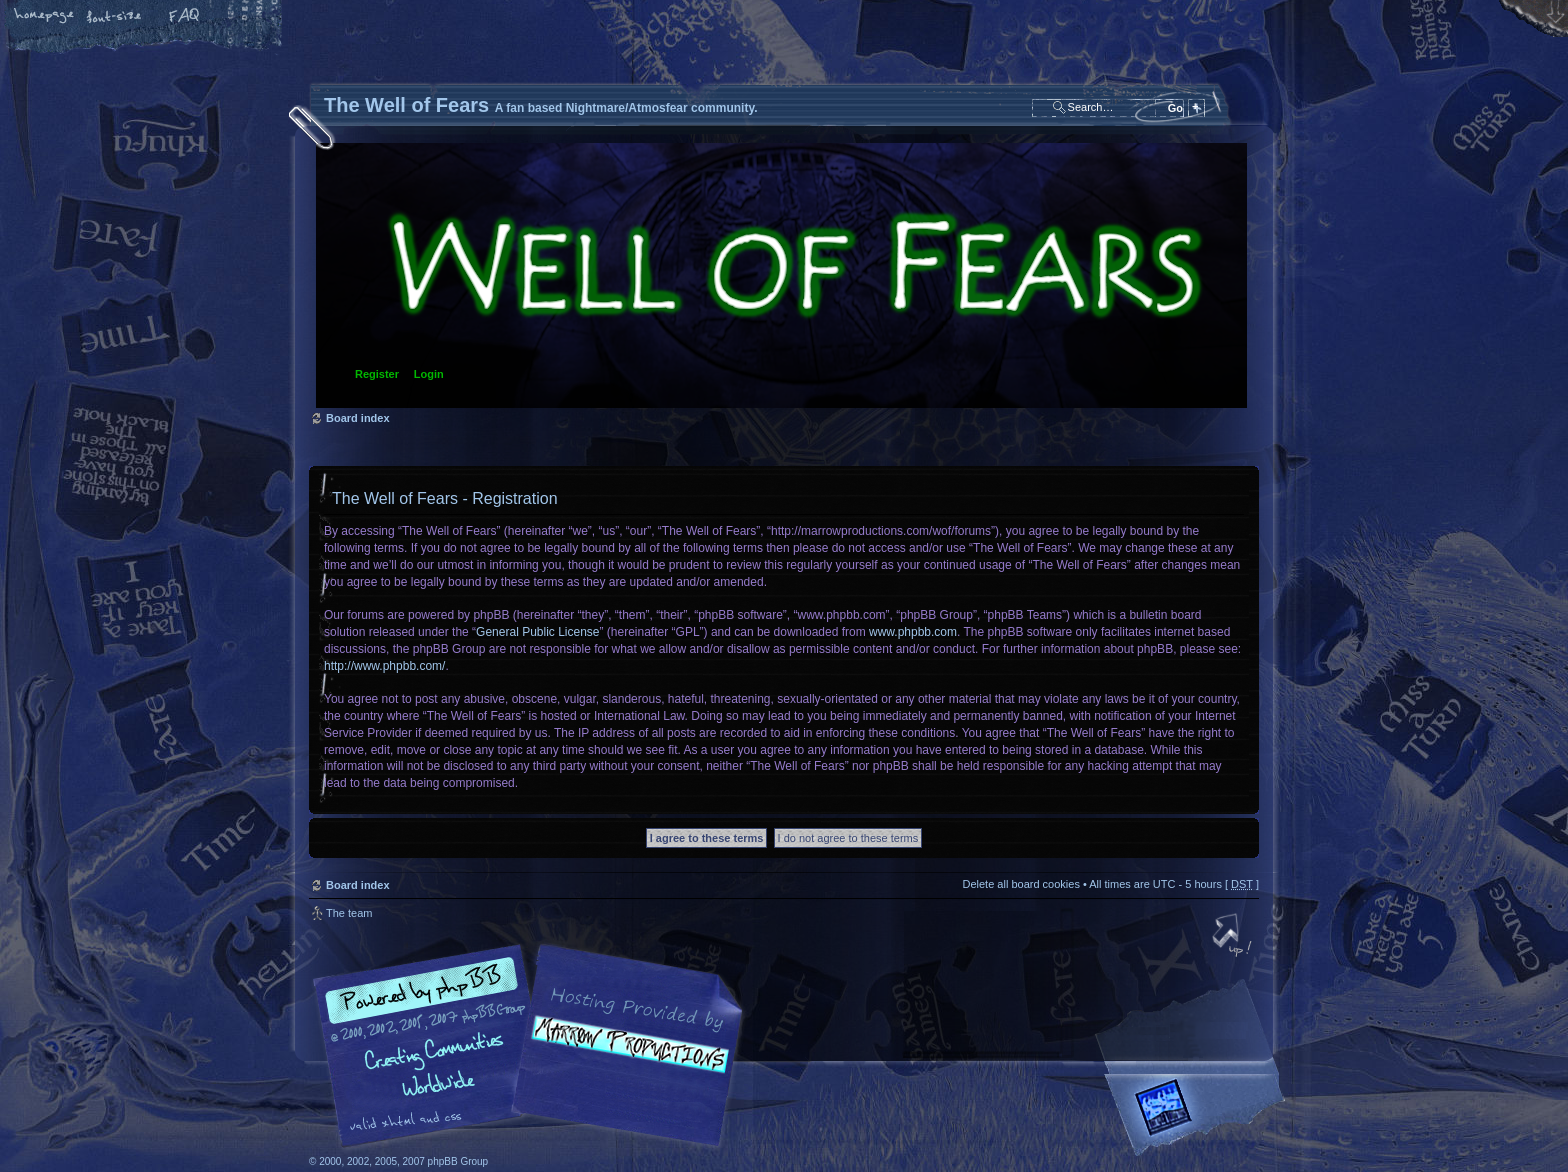 This screenshot has height=1172, width=1568. What do you see at coordinates (429, 374) in the screenshot?
I see `Login` at bounding box center [429, 374].